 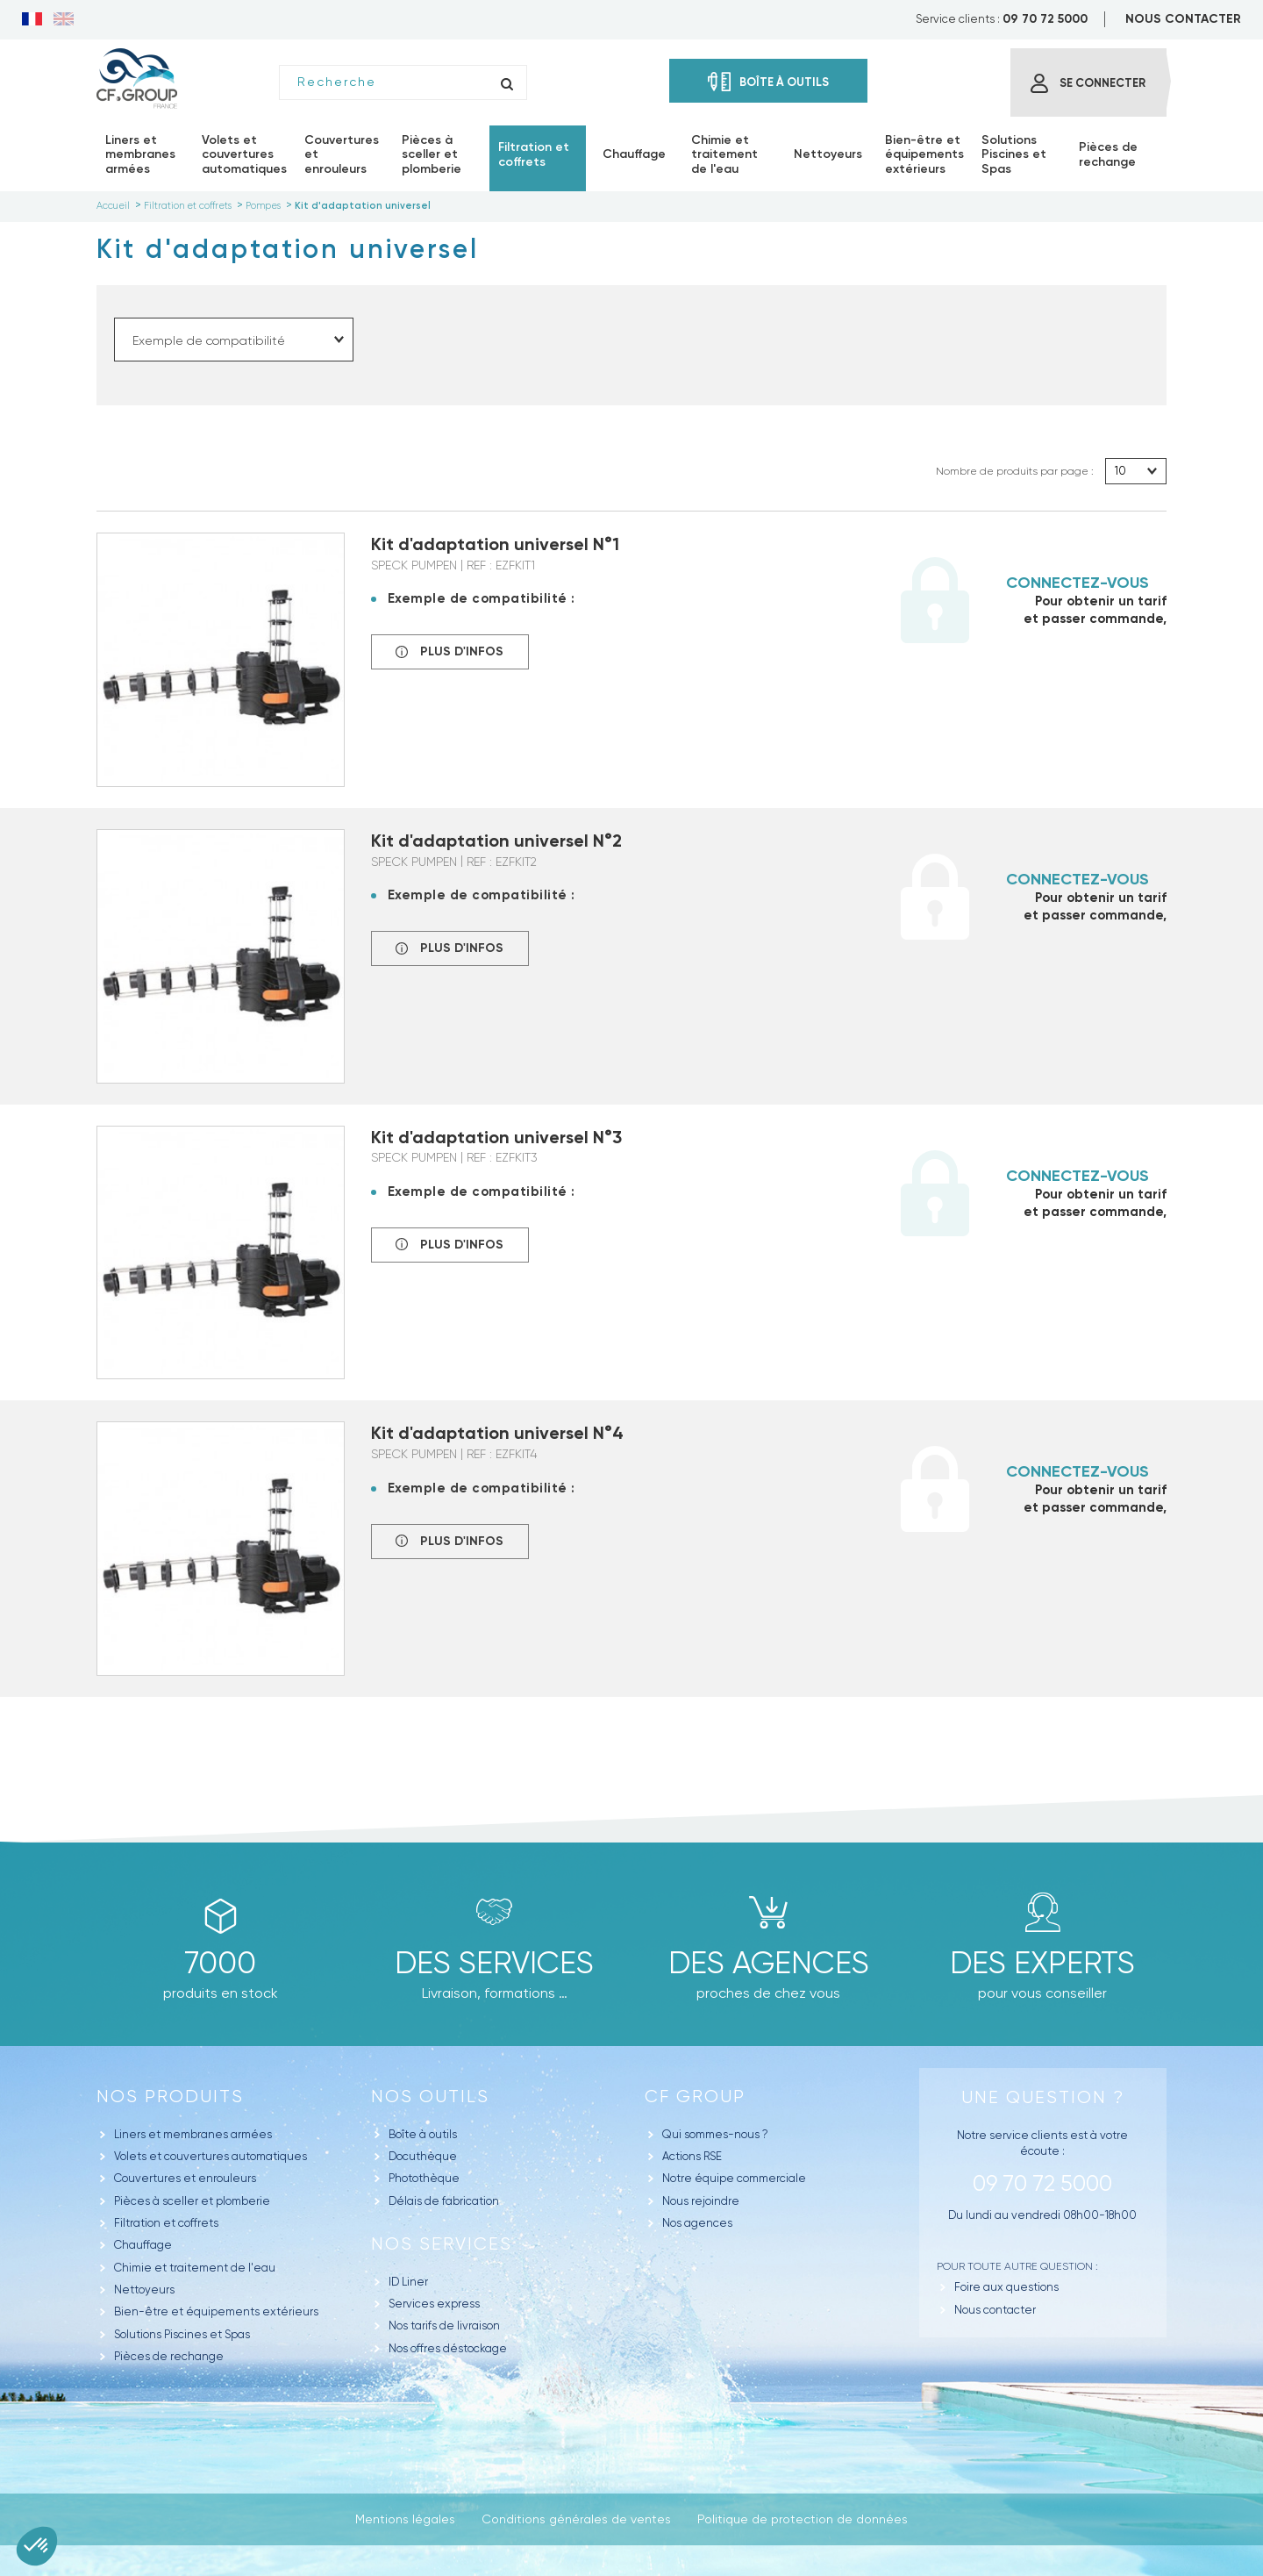 What do you see at coordinates (210, 2156) in the screenshot?
I see `Volets et couvertures automatiques` at bounding box center [210, 2156].